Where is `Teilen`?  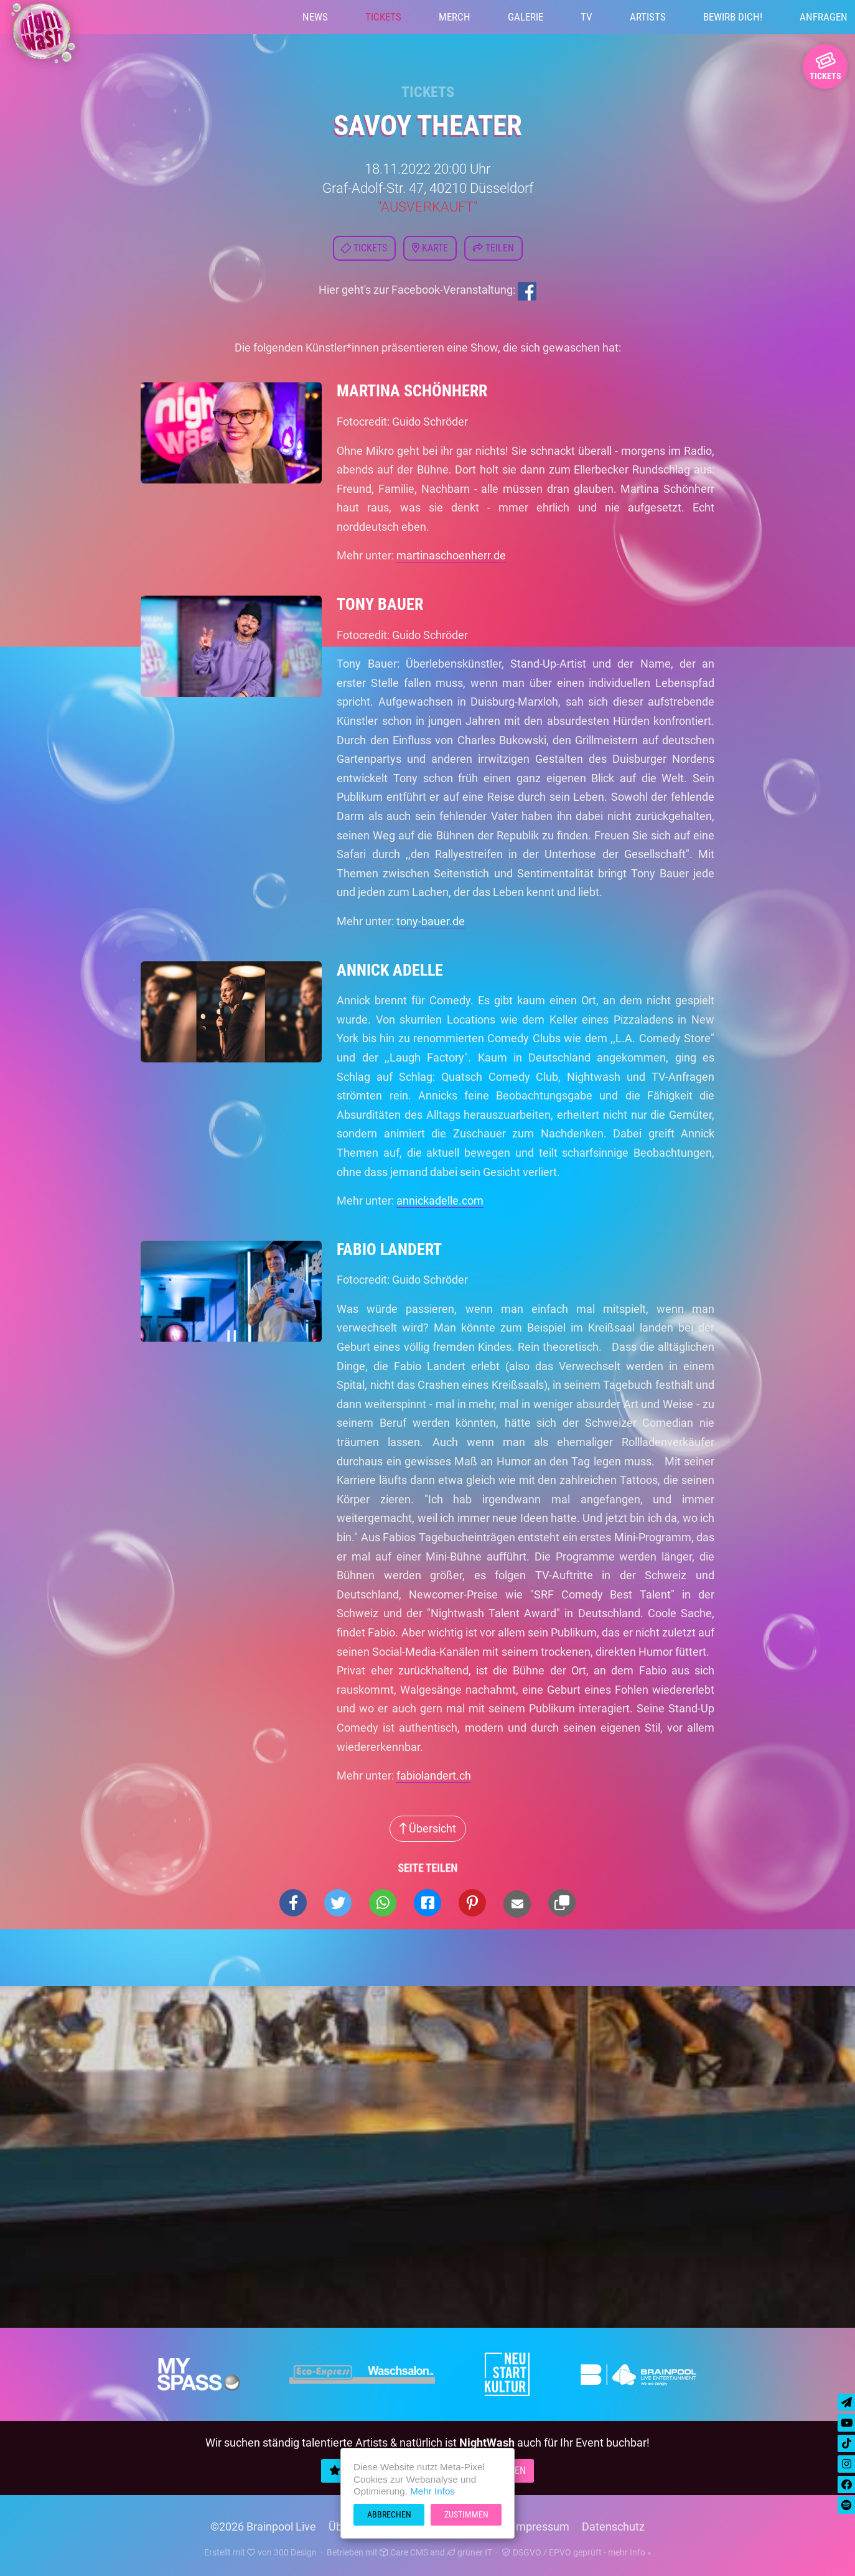
Teilen is located at coordinates (493, 248).